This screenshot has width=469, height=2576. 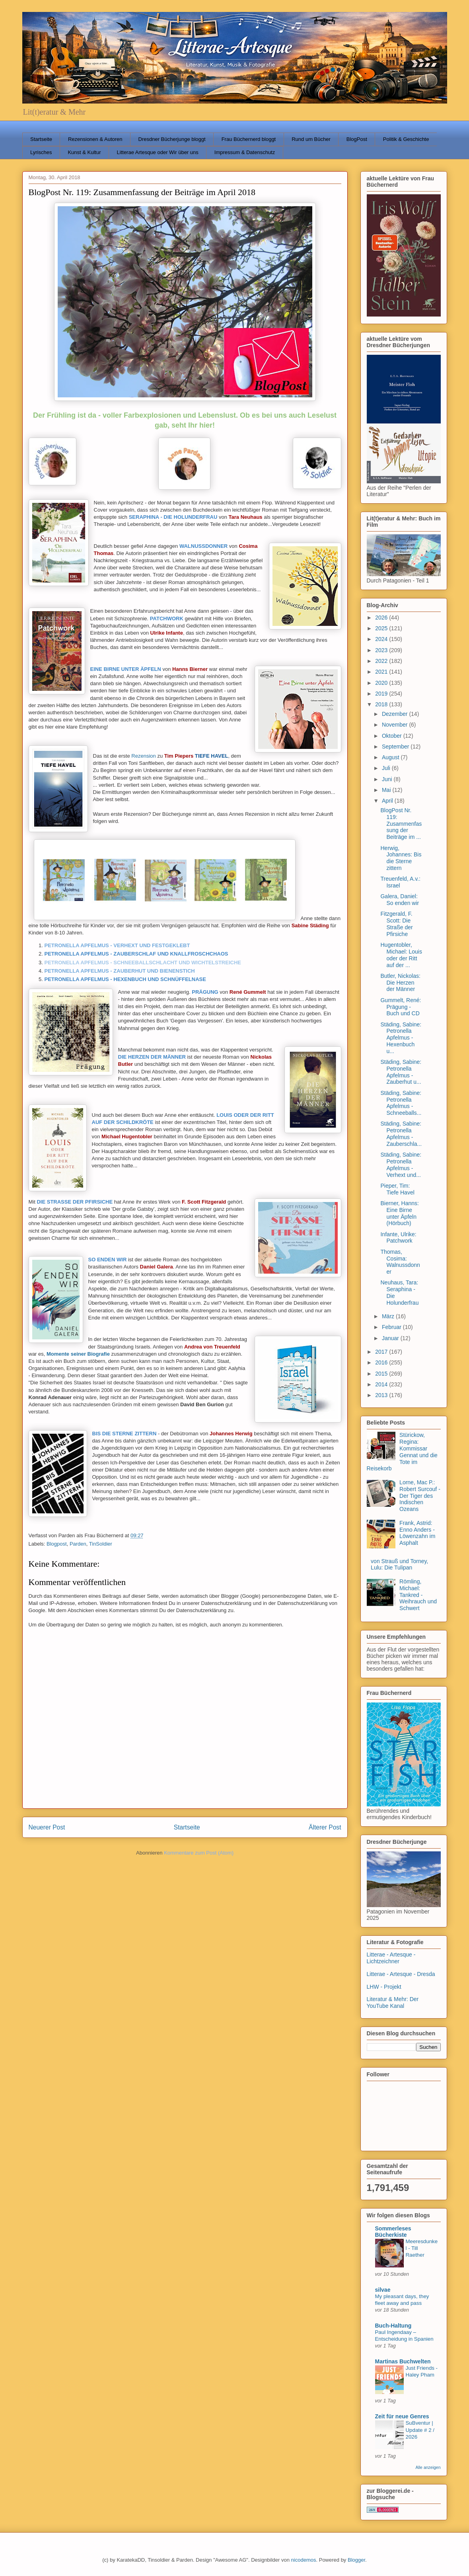 What do you see at coordinates (402, 1452) in the screenshot?
I see `Stürickow, Regina: Kommissar Gennat und die Tote im Reisekorb` at bounding box center [402, 1452].